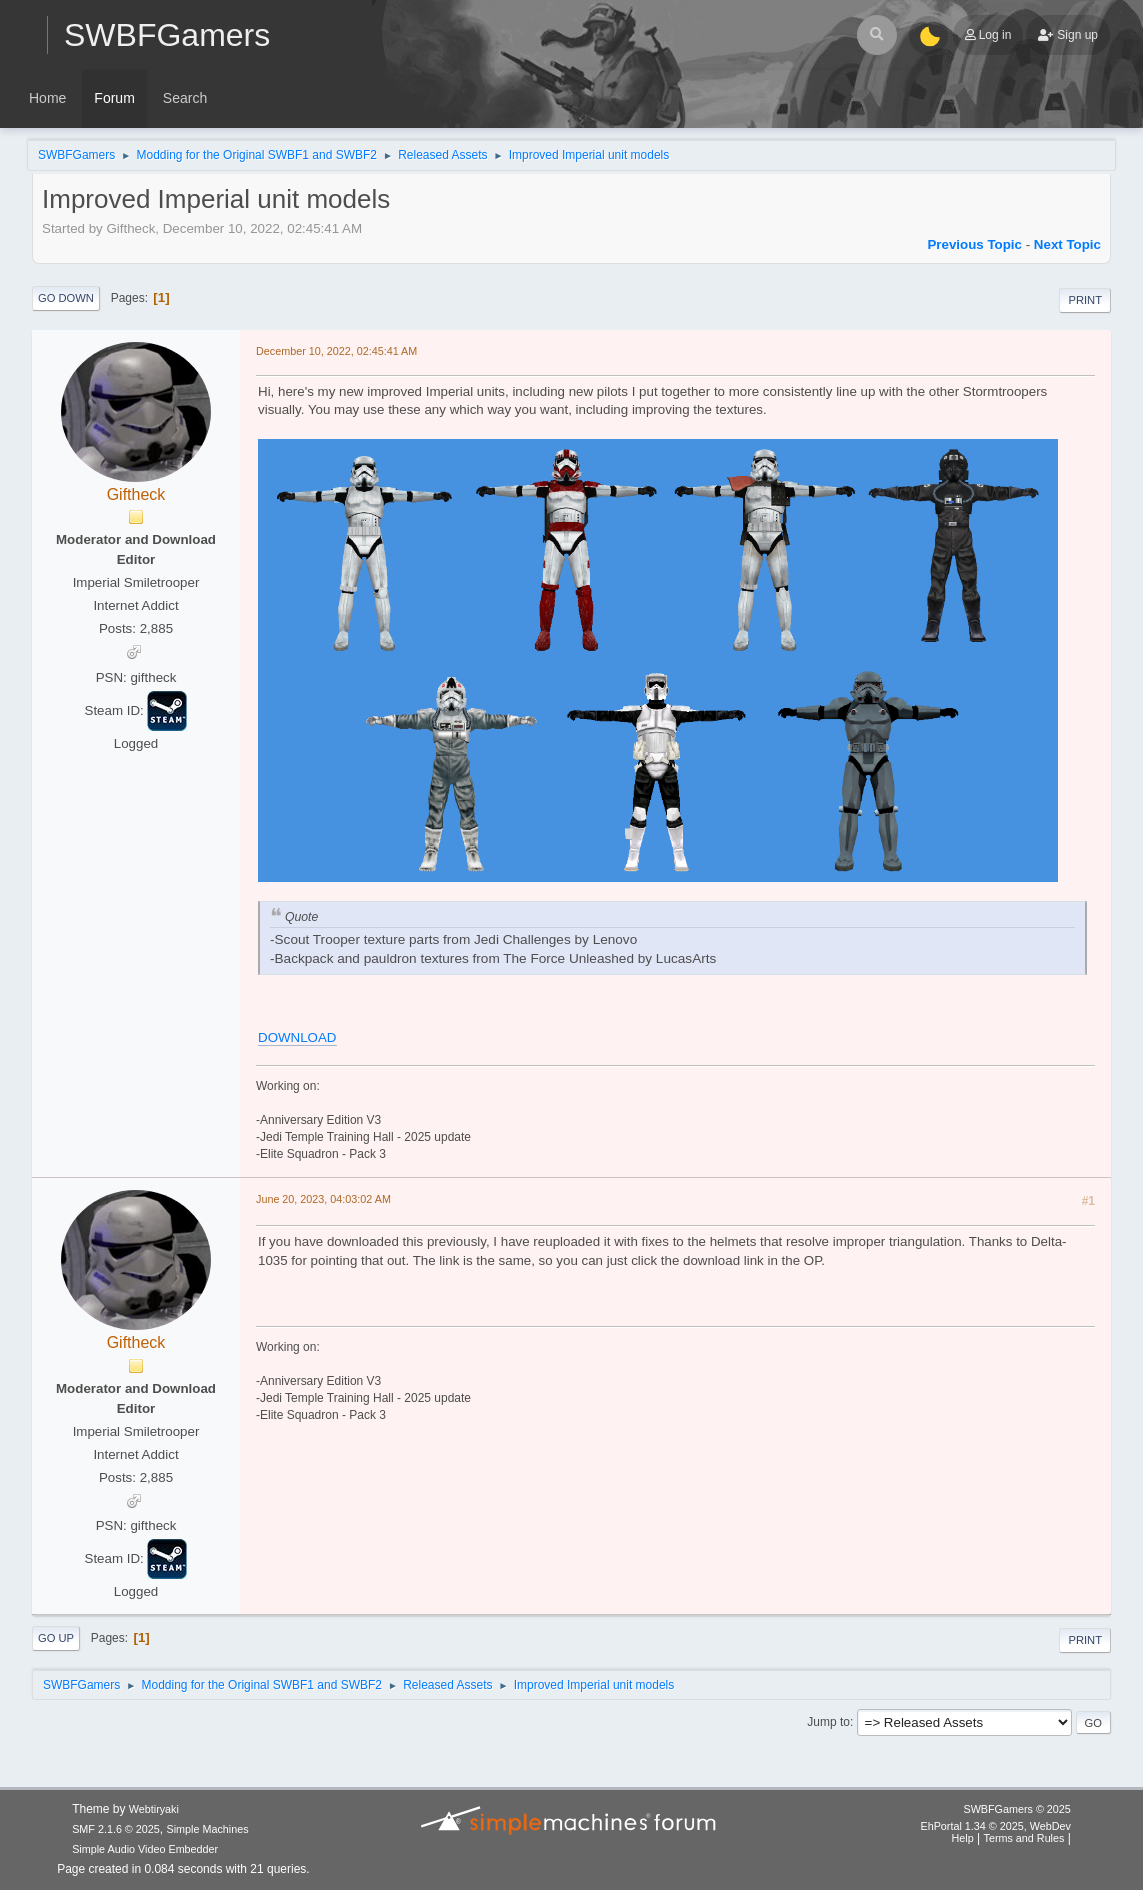 The image size is (1143, 1890). Describe the element at coordinates (136, 494) in the screenshot. I see `Giftheck` at that location.